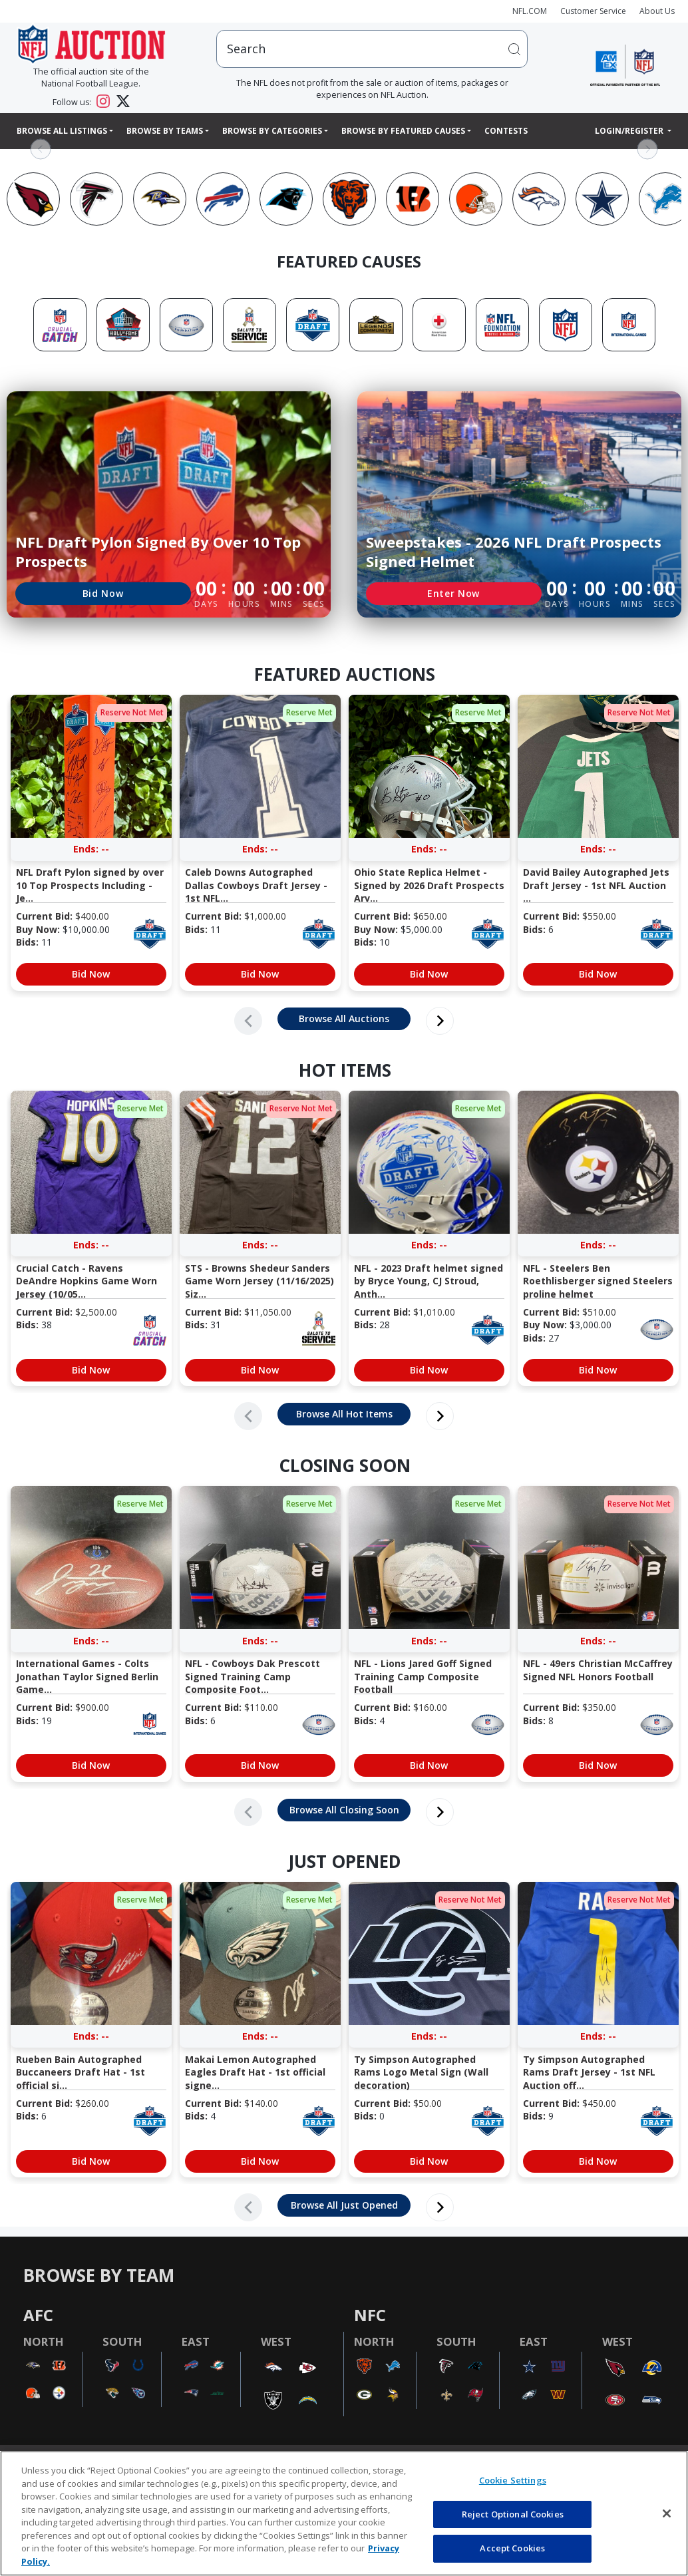 The image size is (688, 2576). I want to click on Browse All Hot Items, so click(344, 1413).